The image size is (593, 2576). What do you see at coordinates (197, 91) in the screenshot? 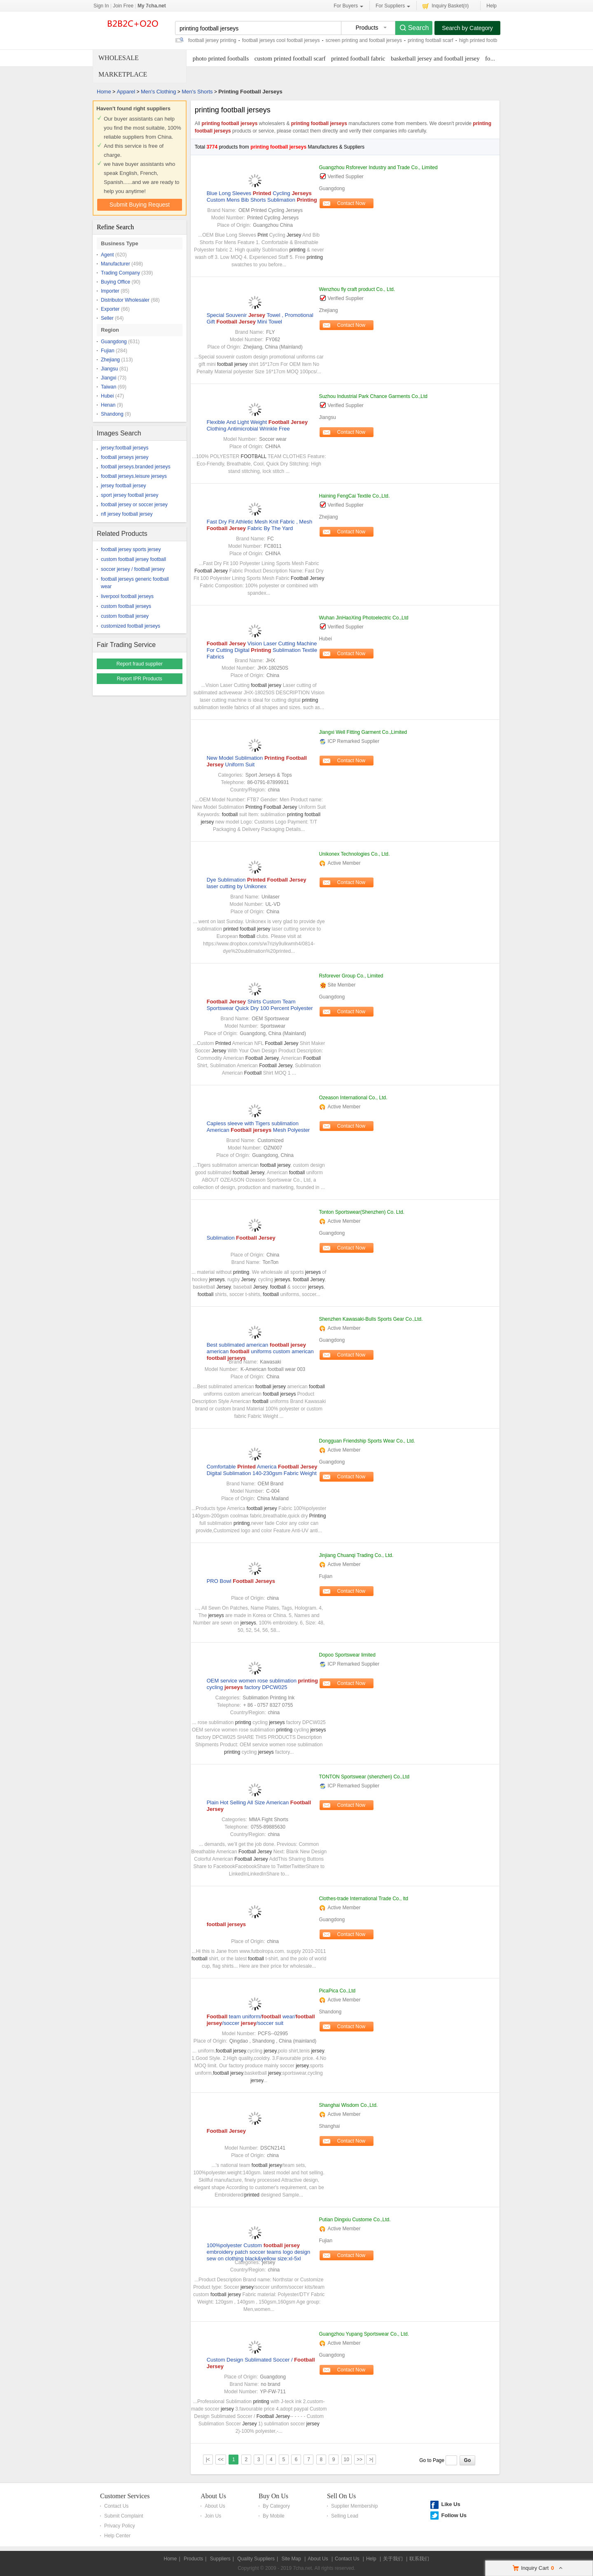
I see `Men's Shorts` at bounding box center [197, 91].